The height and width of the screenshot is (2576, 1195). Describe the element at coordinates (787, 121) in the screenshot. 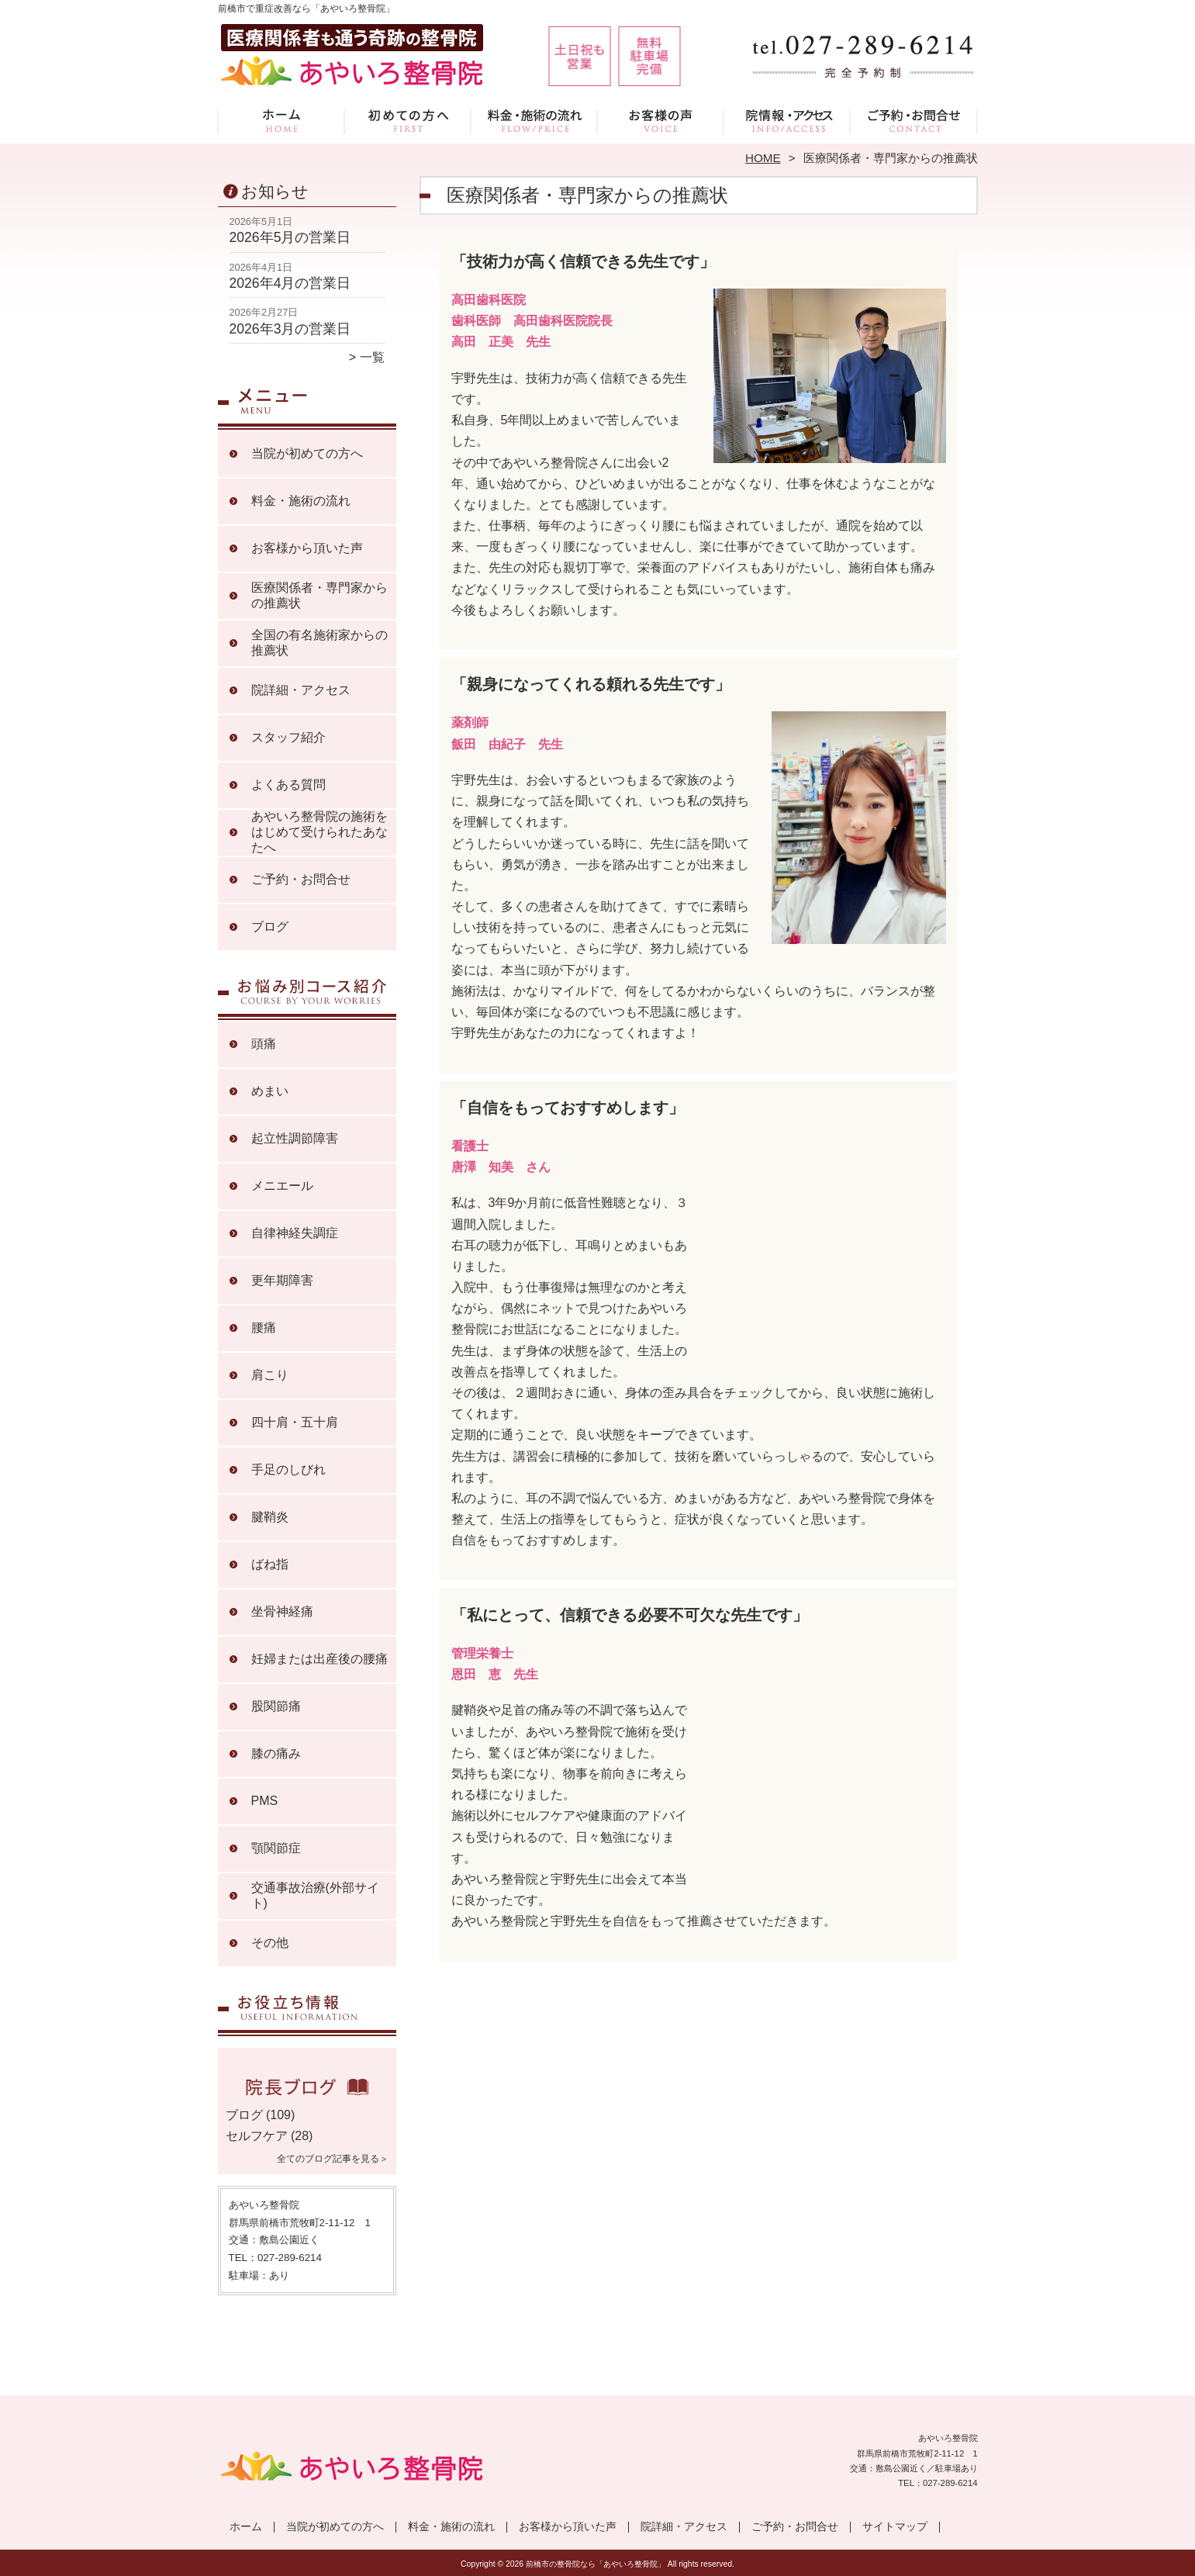

I see `院詳細・アクセス` at that location.